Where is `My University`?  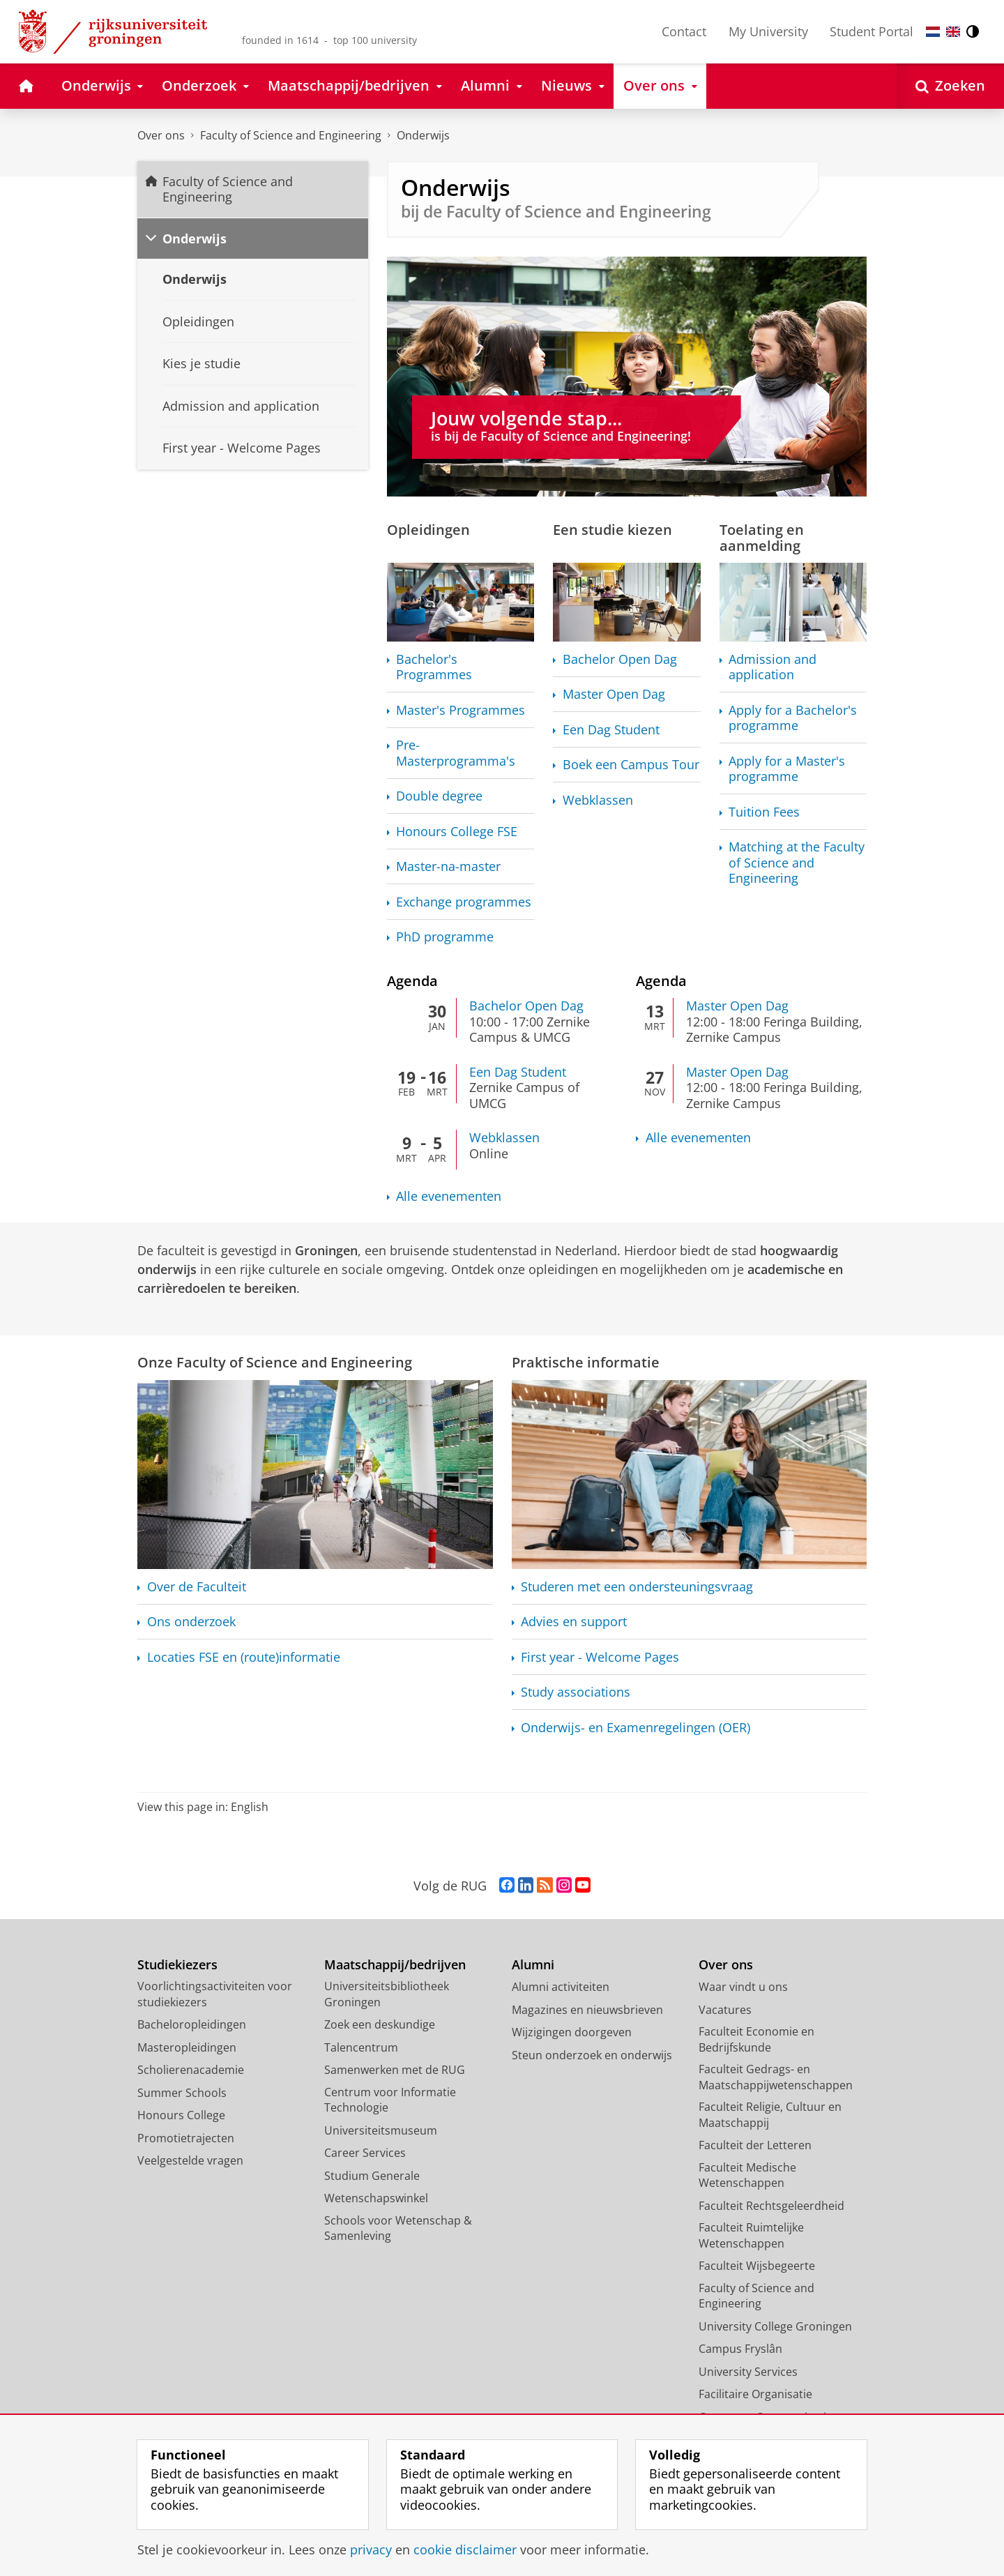
My University is located at coordinates (768, 31).